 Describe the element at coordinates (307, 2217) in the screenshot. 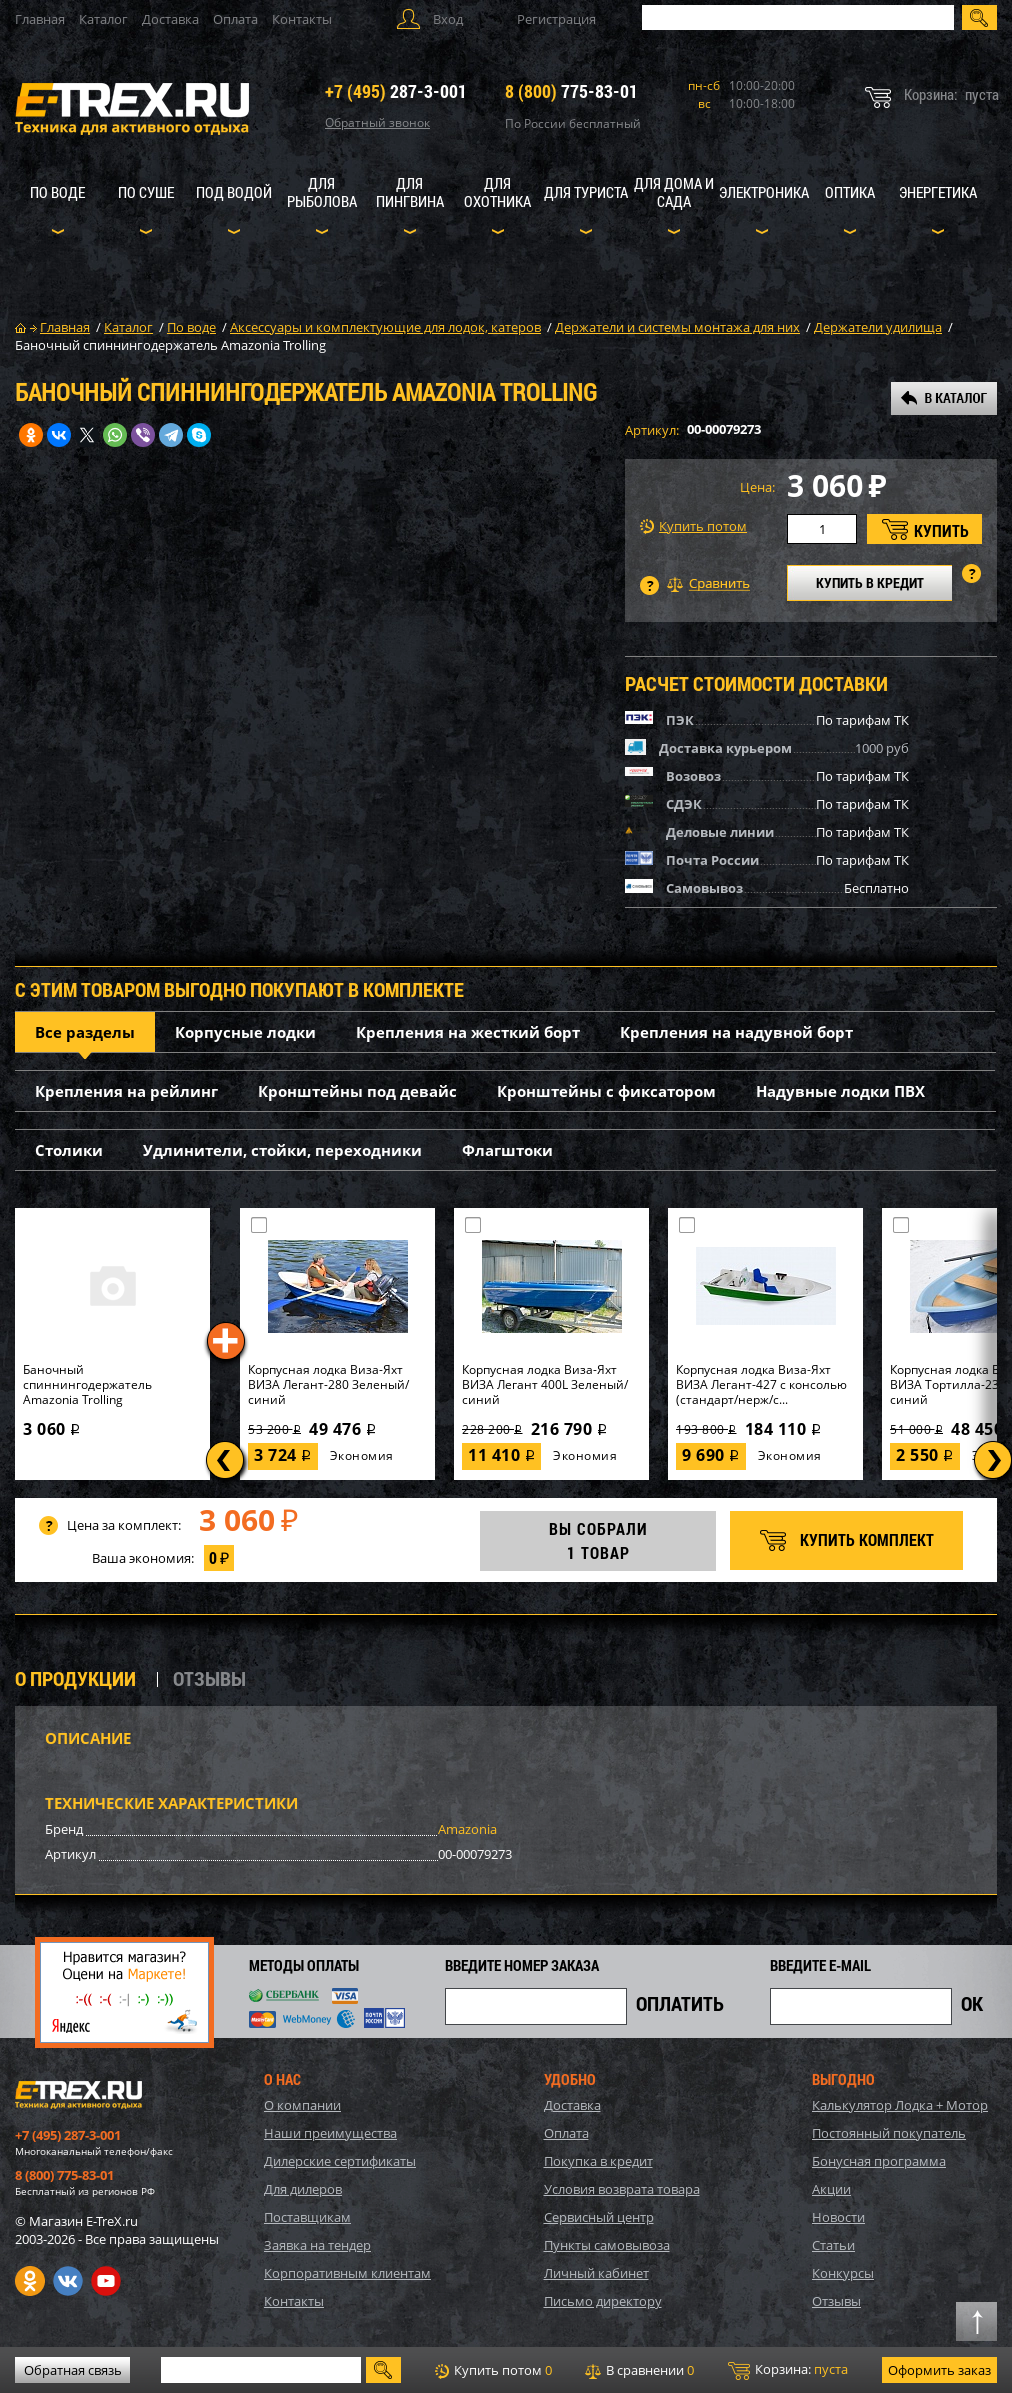

I see `Поставщикам` at that location.